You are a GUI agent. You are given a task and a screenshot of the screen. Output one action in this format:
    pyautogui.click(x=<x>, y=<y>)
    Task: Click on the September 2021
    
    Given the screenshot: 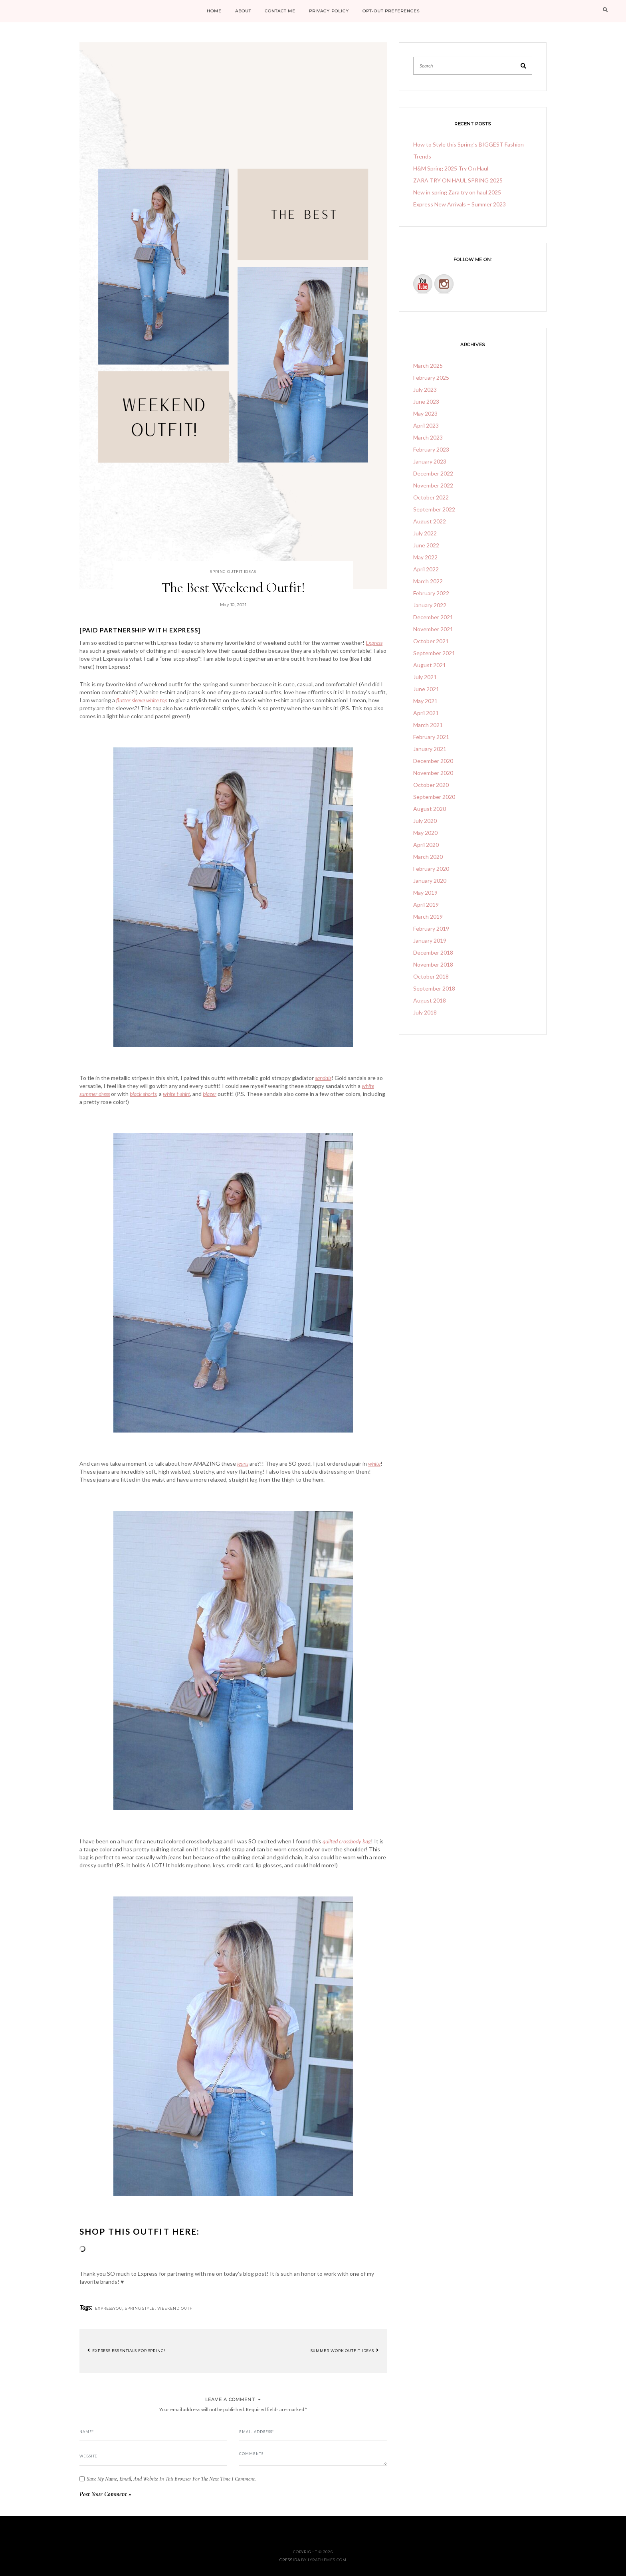 What is the action you would take?
    pyautogui.click(x=434, y=653)
    